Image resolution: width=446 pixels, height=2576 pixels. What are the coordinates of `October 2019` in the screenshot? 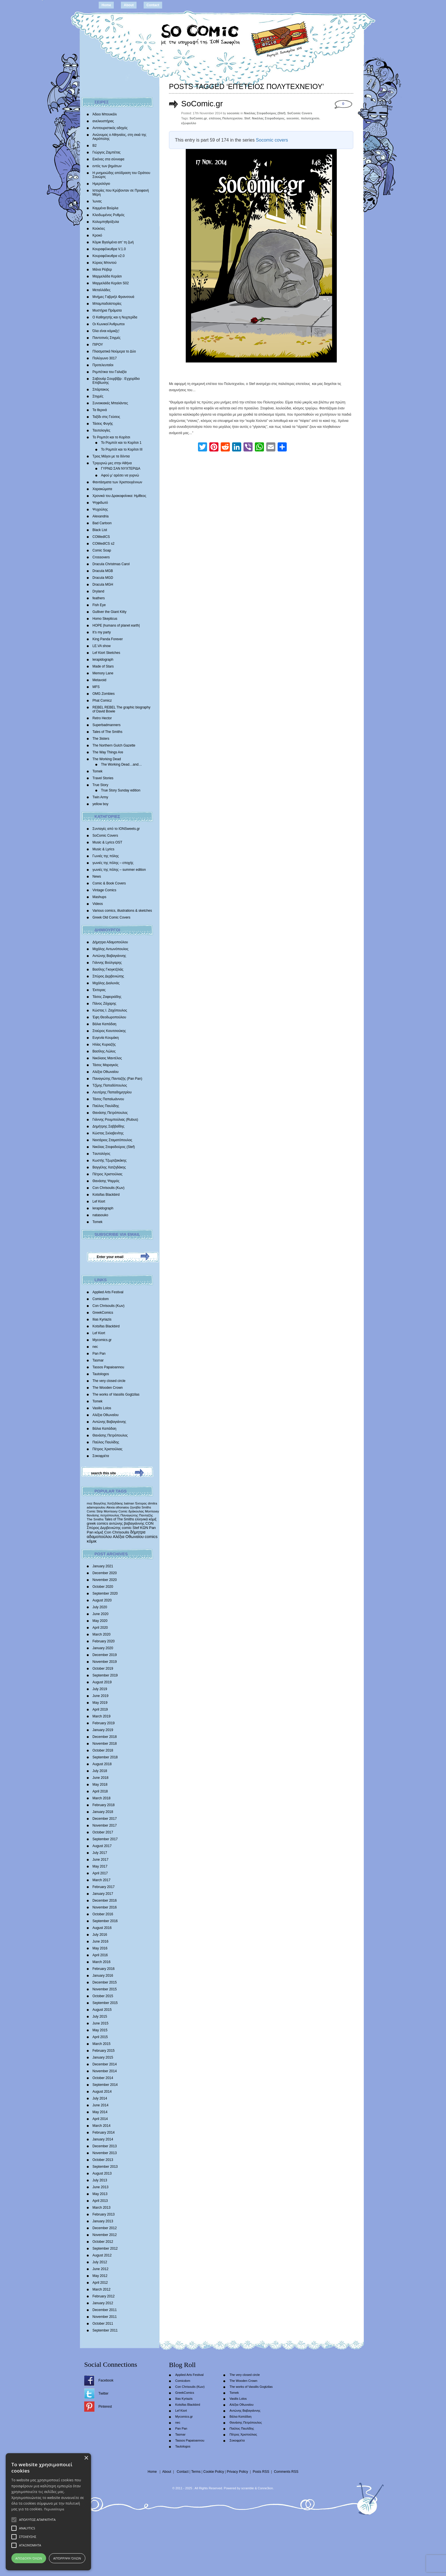 It's located at (102, 1669).